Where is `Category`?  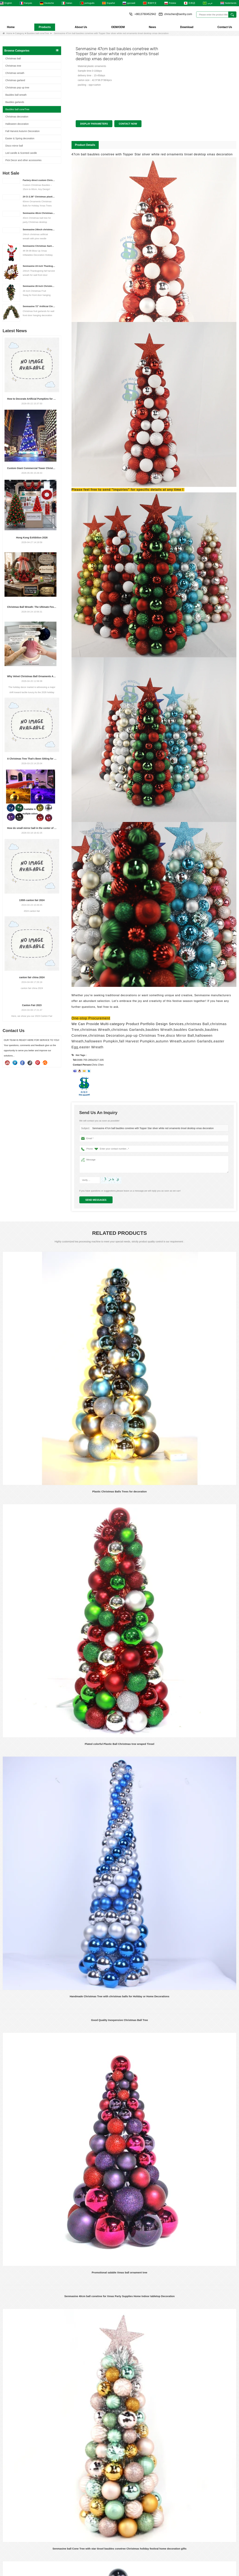
Category is located at coordinates (19, 33).